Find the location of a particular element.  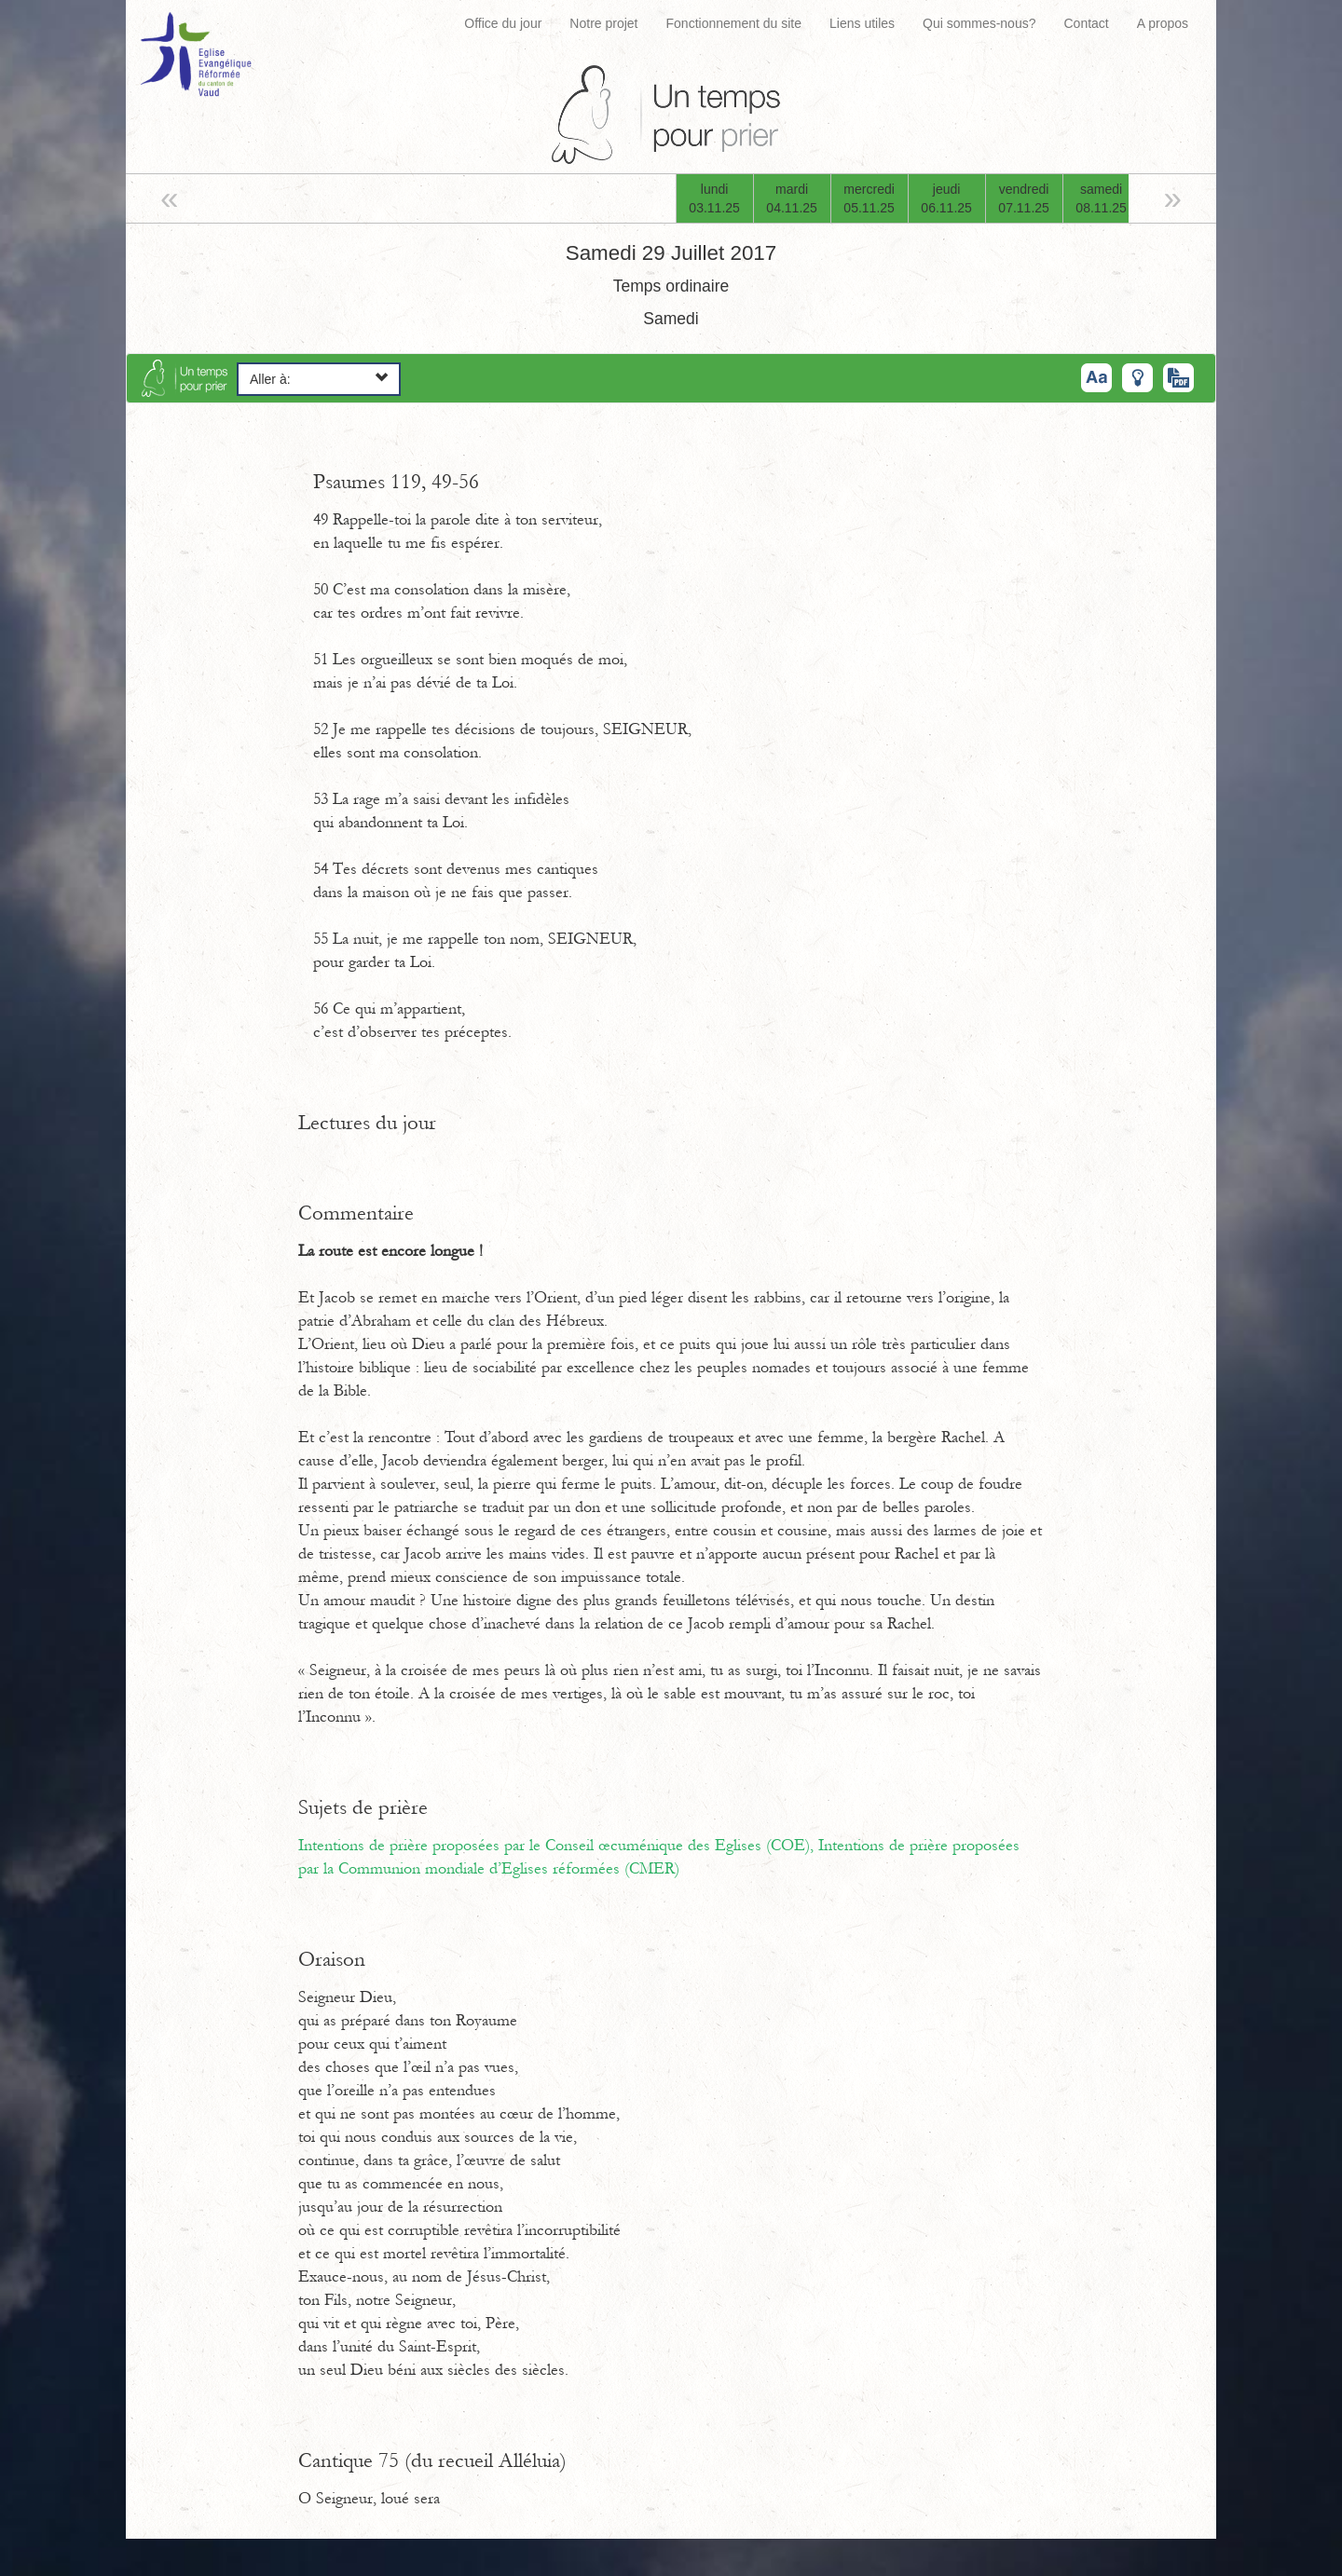

Notre projet is located at coordinates (603, 23).